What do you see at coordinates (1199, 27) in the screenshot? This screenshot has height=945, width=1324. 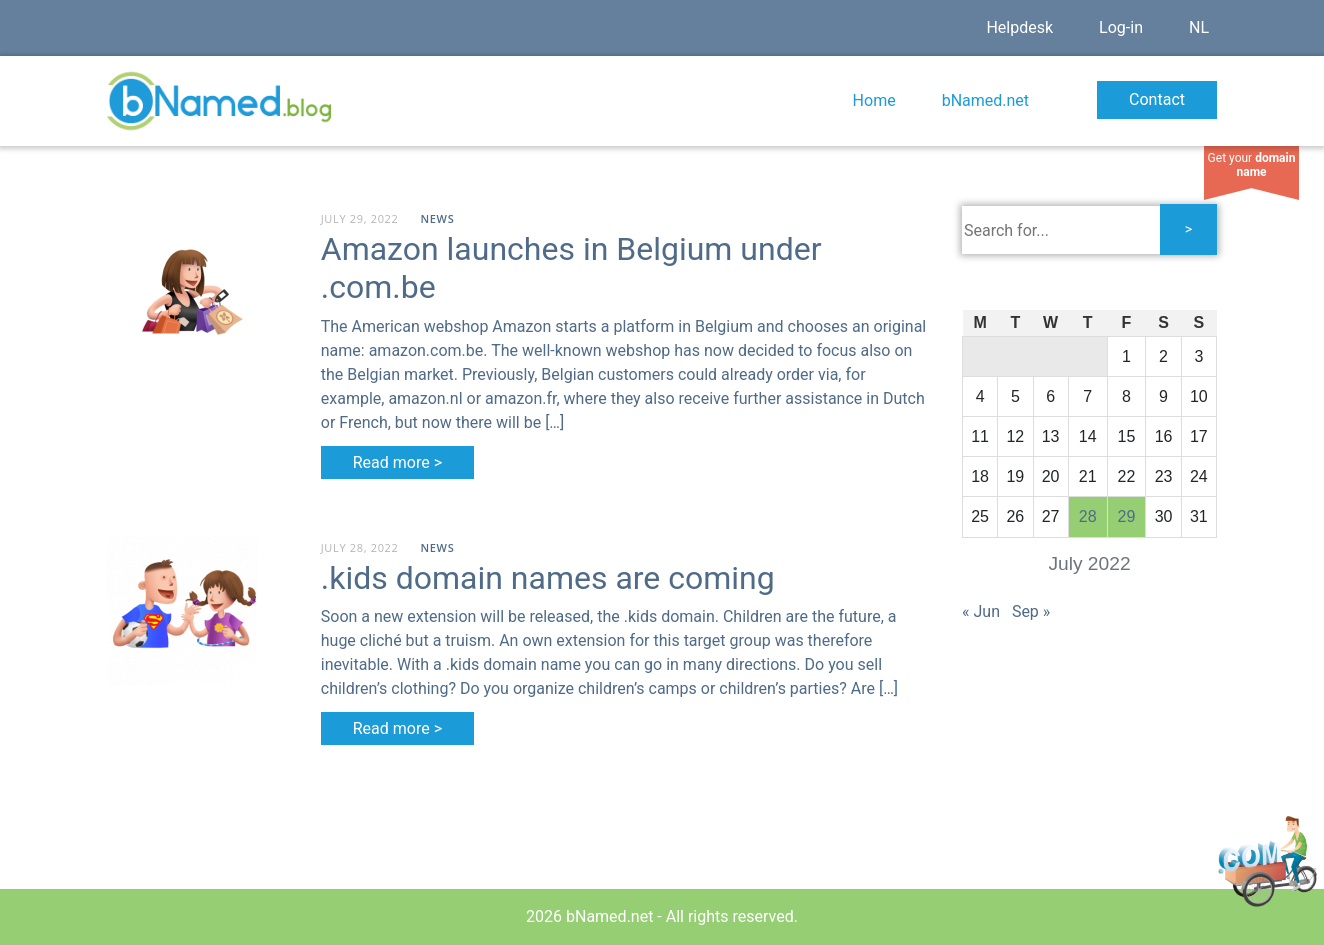 I see `NL` at bounding box center [1199, 27].